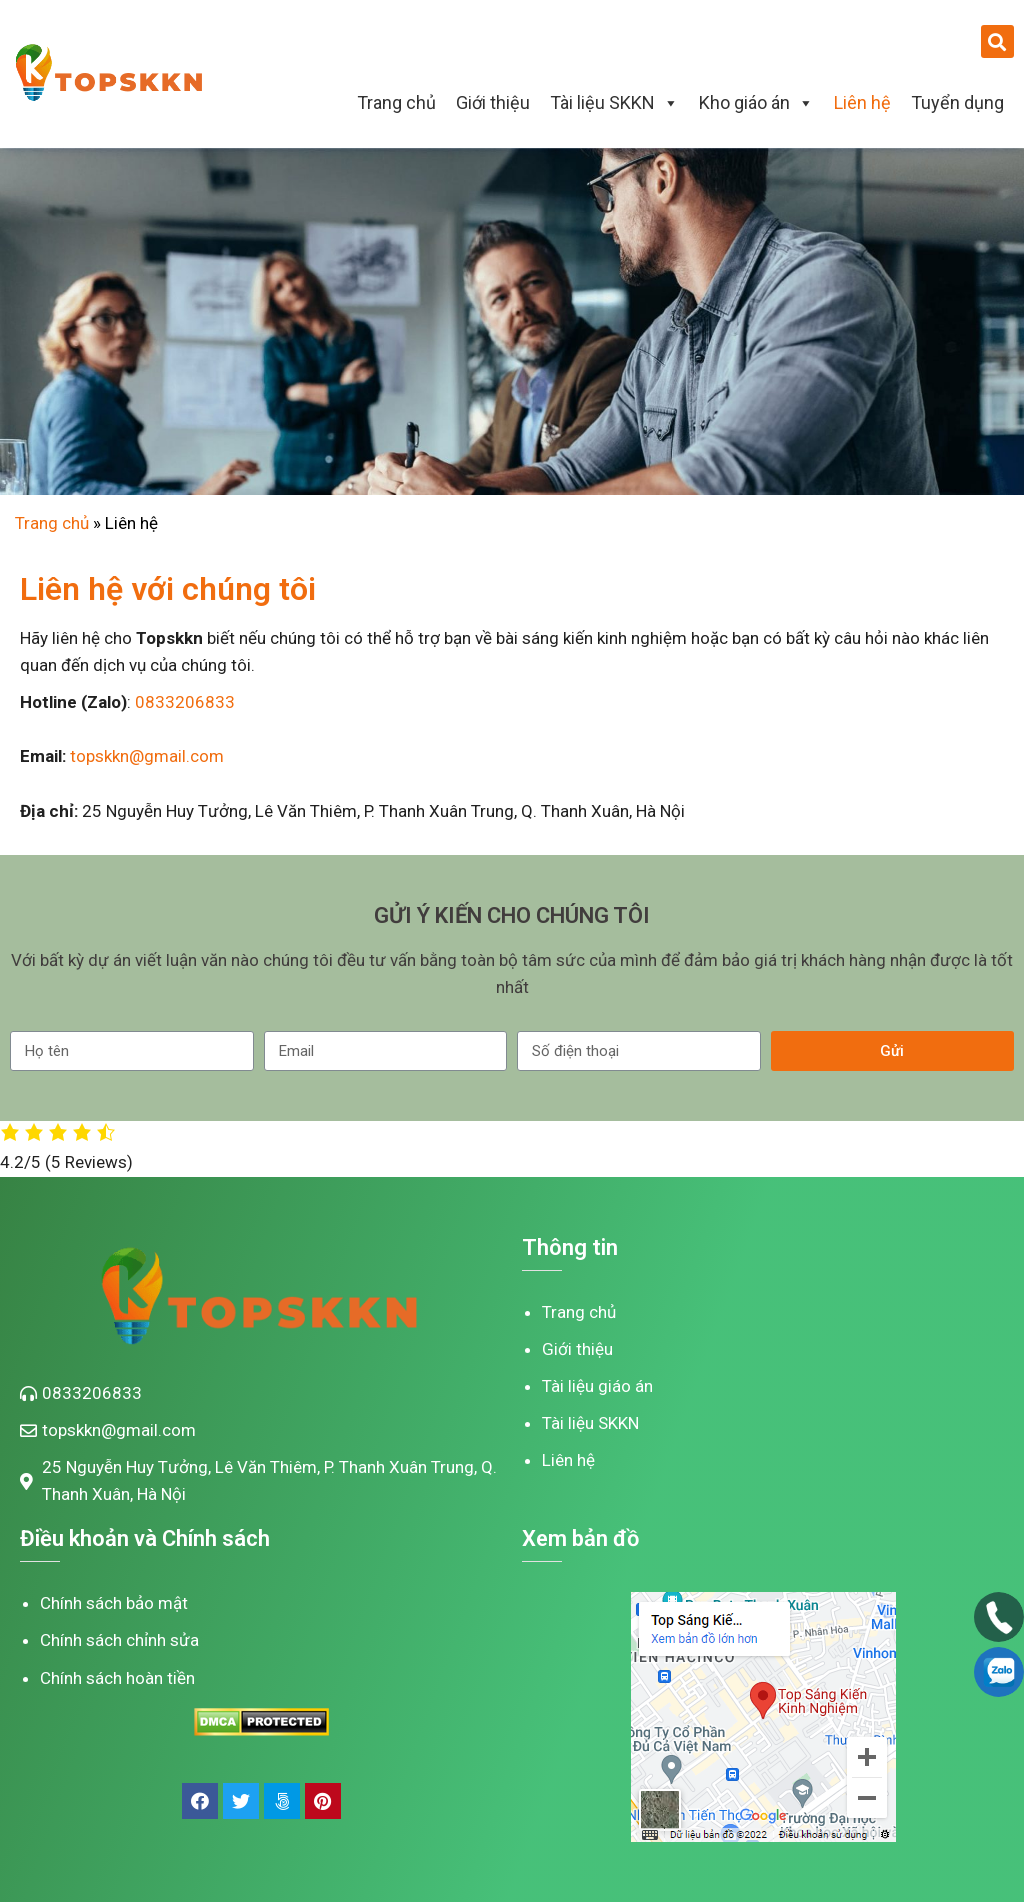 This screenshot has height=1902, width=1024. What do you see at coordinates (597, 1386) in the screenshot?
I see `Tài liệu giáo án` at bounding box center [597, 1386].